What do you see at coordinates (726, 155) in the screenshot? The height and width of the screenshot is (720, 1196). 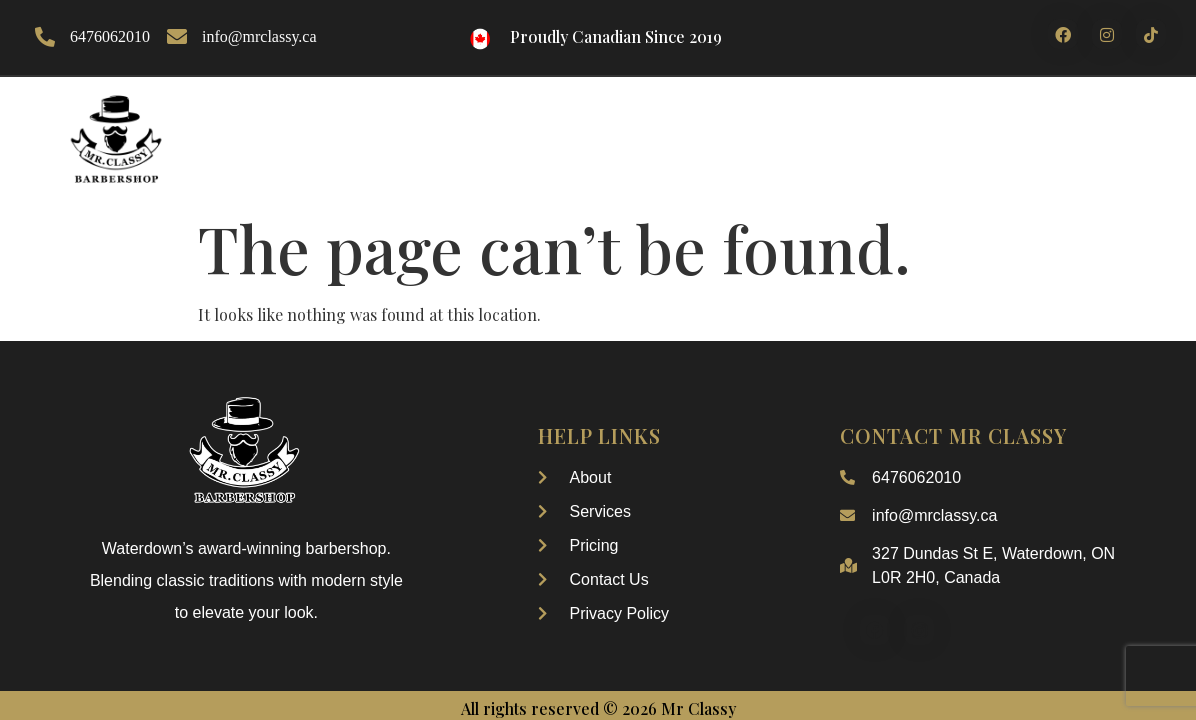 I see `My Account` at bounding box center [726, 155].